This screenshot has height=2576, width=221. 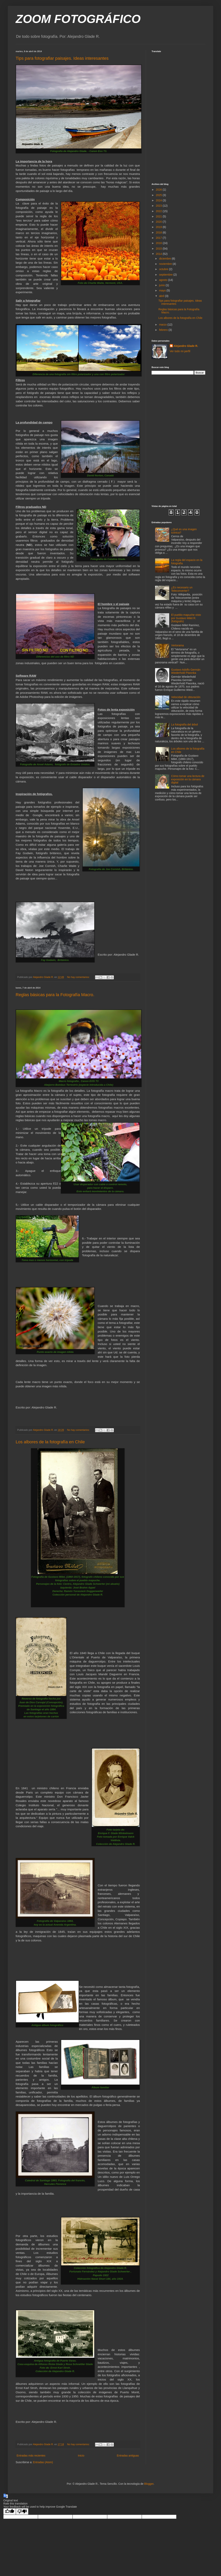 What do you see at coordinates (81, 2455) in the screenshot?
I see `Inicio` at bounding box center [81, 2455].